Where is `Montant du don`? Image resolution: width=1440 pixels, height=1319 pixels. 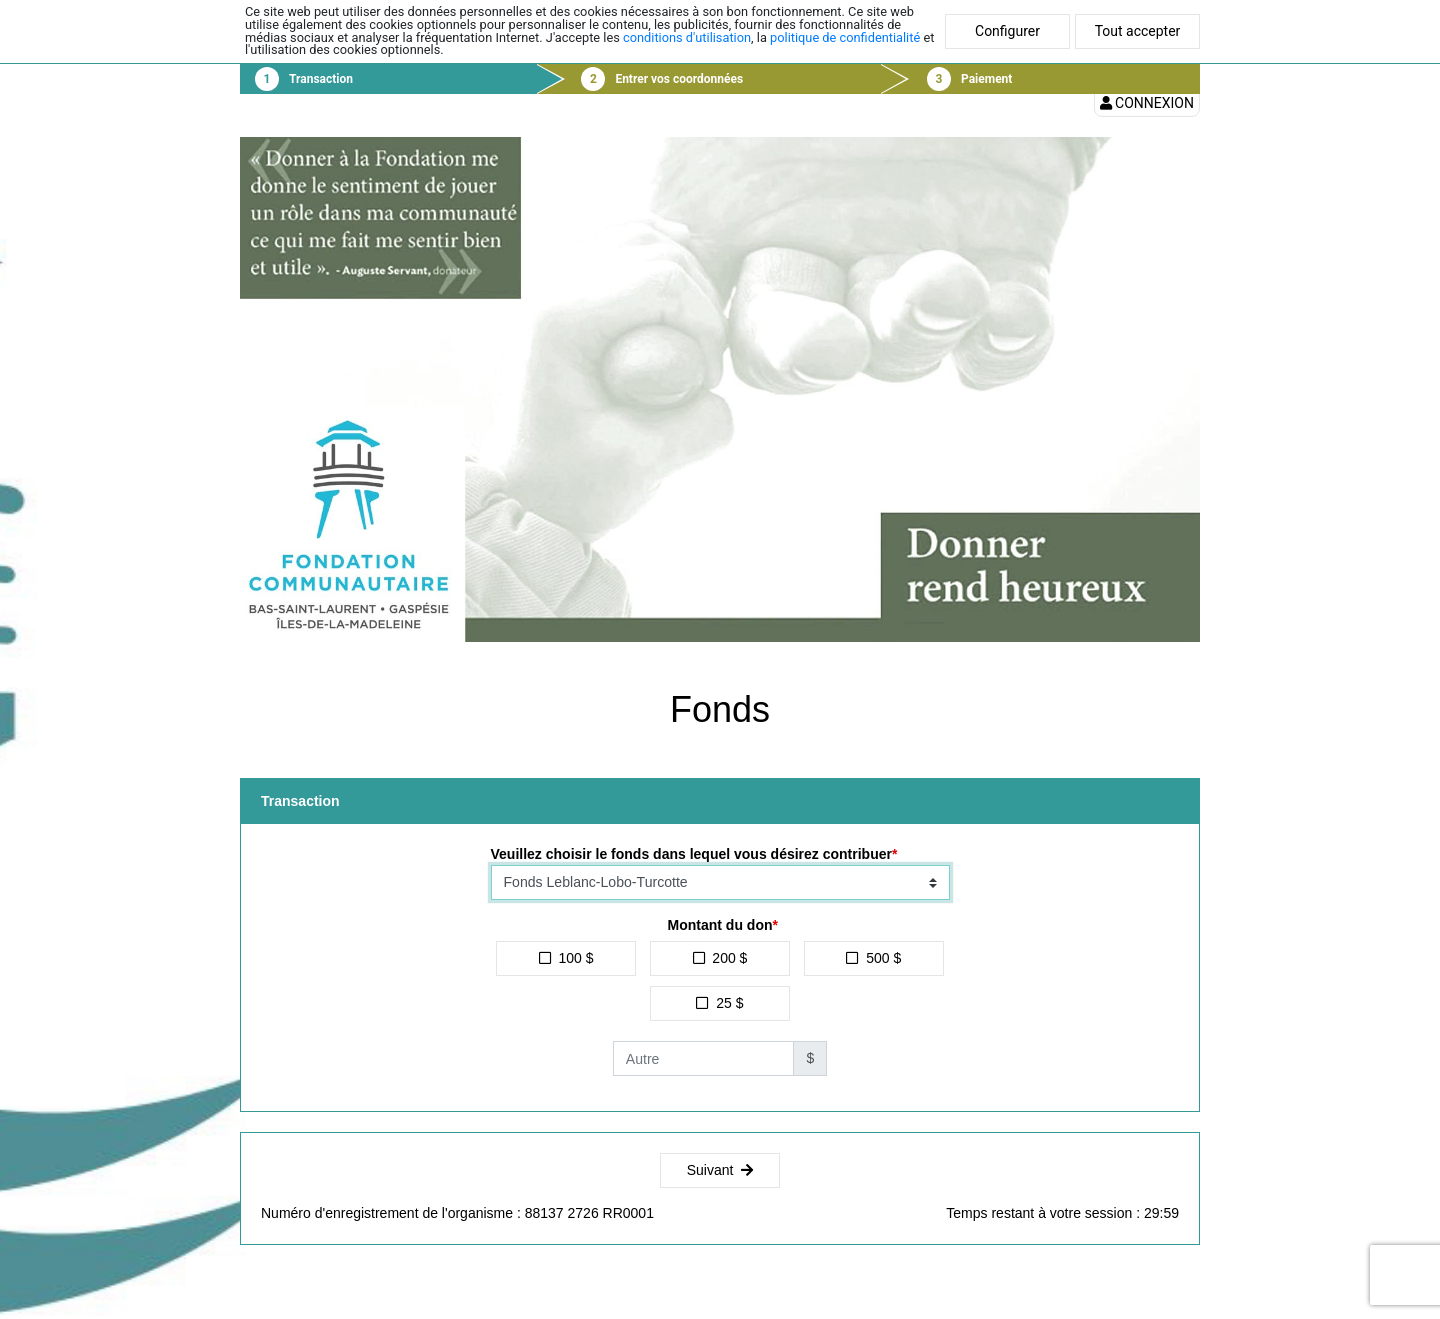
Montant du don is located at coordinates (720, 925).